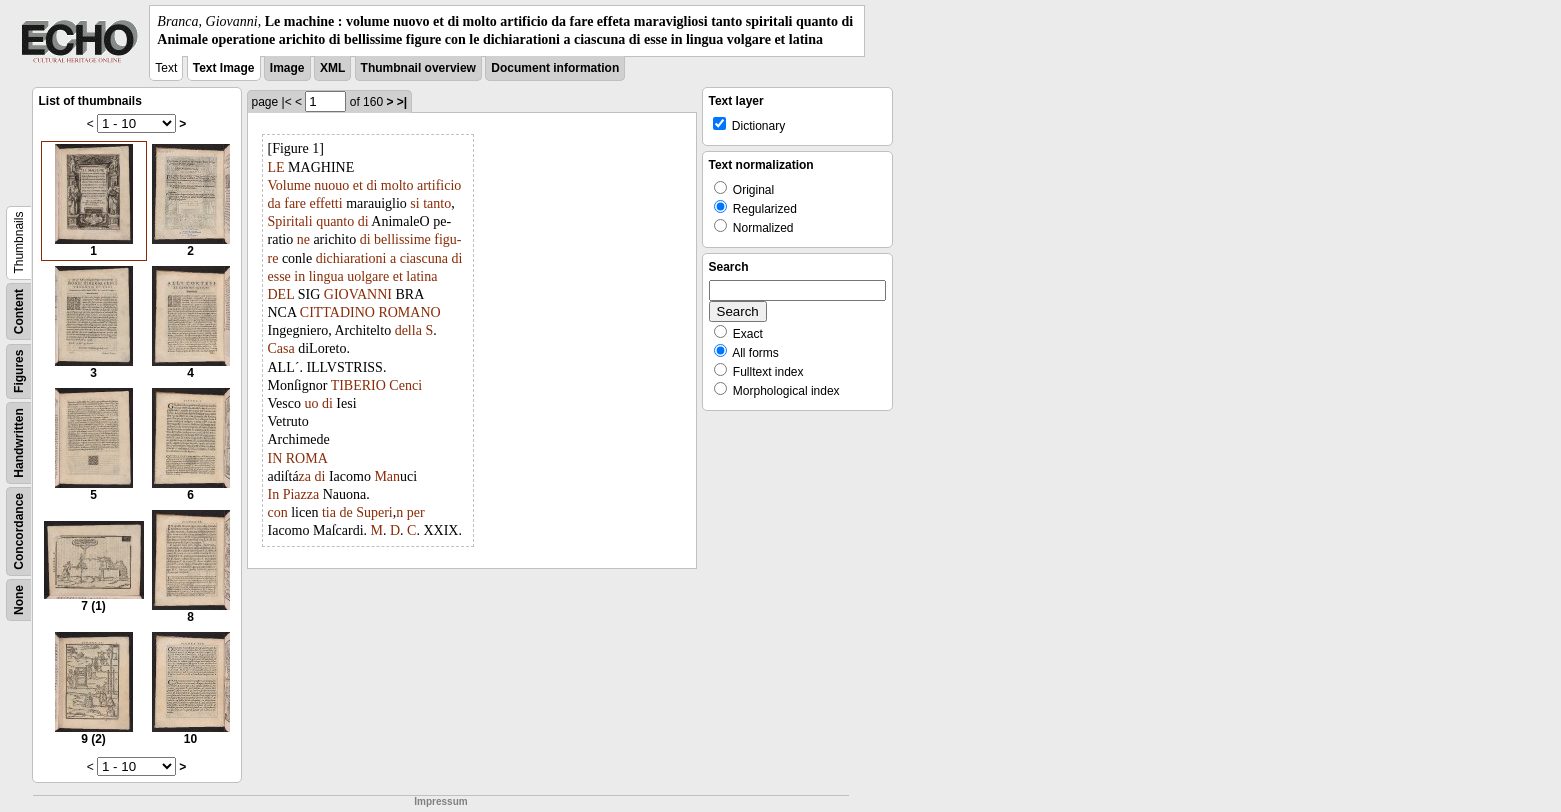 Image resolution: width=1561 pixels, height=812 pixels. Describe the element at coordinates (335, 221) in the screenshot. I see `quanto` at that location.